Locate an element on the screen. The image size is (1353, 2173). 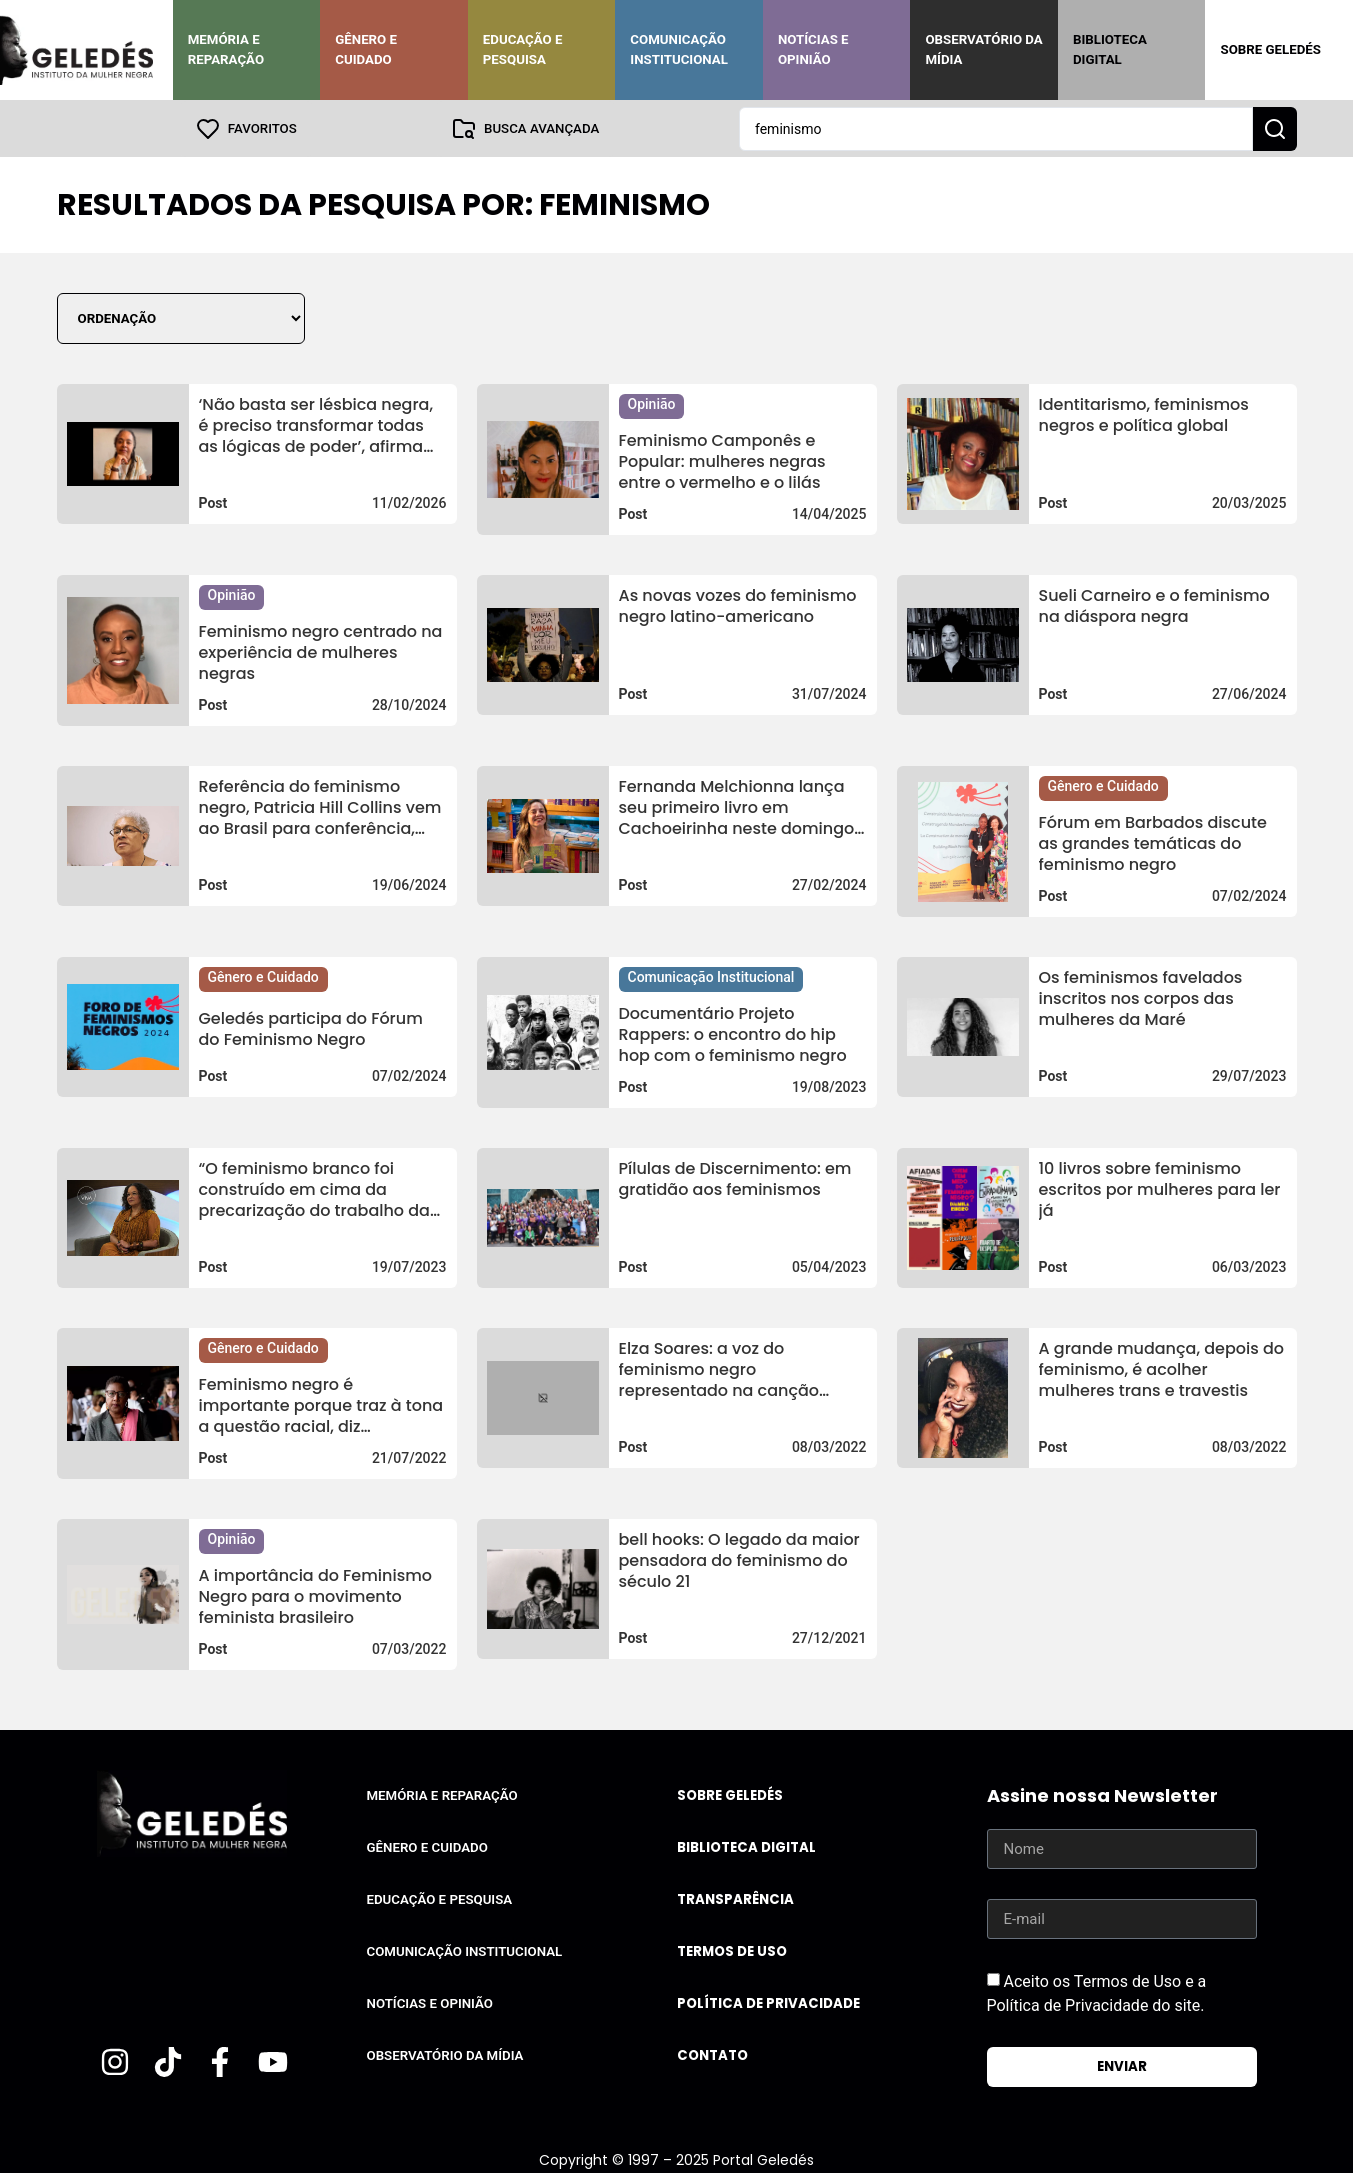
Transparência is located at coordinates (735, 1898).